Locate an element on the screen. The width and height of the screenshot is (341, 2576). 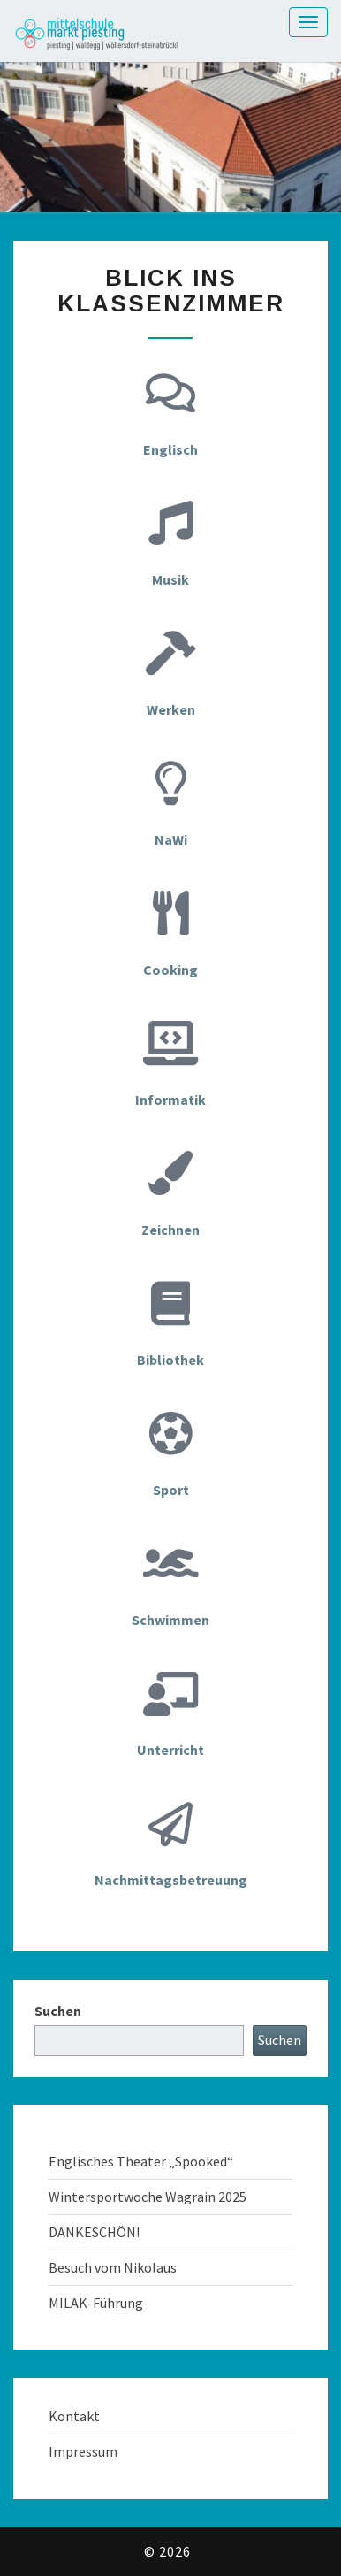
Englisches Theater „Spooked“ is located at coordinates (141, 2161).